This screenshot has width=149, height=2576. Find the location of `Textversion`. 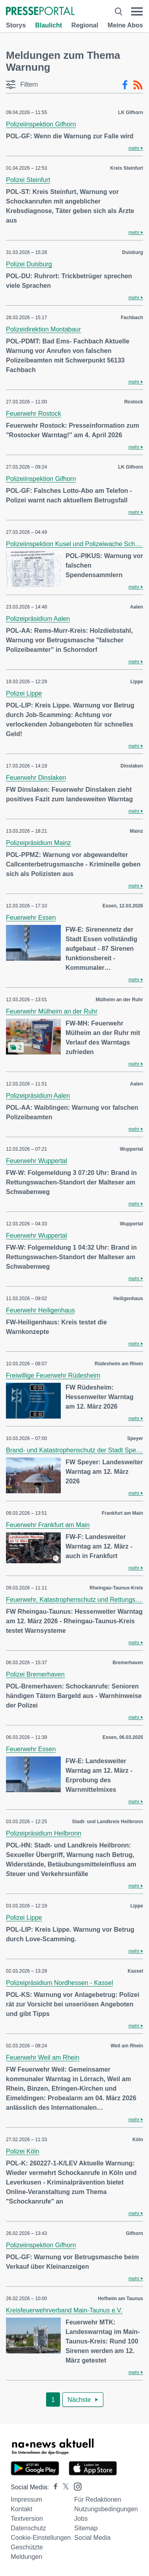

Textversion is located at coordinates (27, 2518).